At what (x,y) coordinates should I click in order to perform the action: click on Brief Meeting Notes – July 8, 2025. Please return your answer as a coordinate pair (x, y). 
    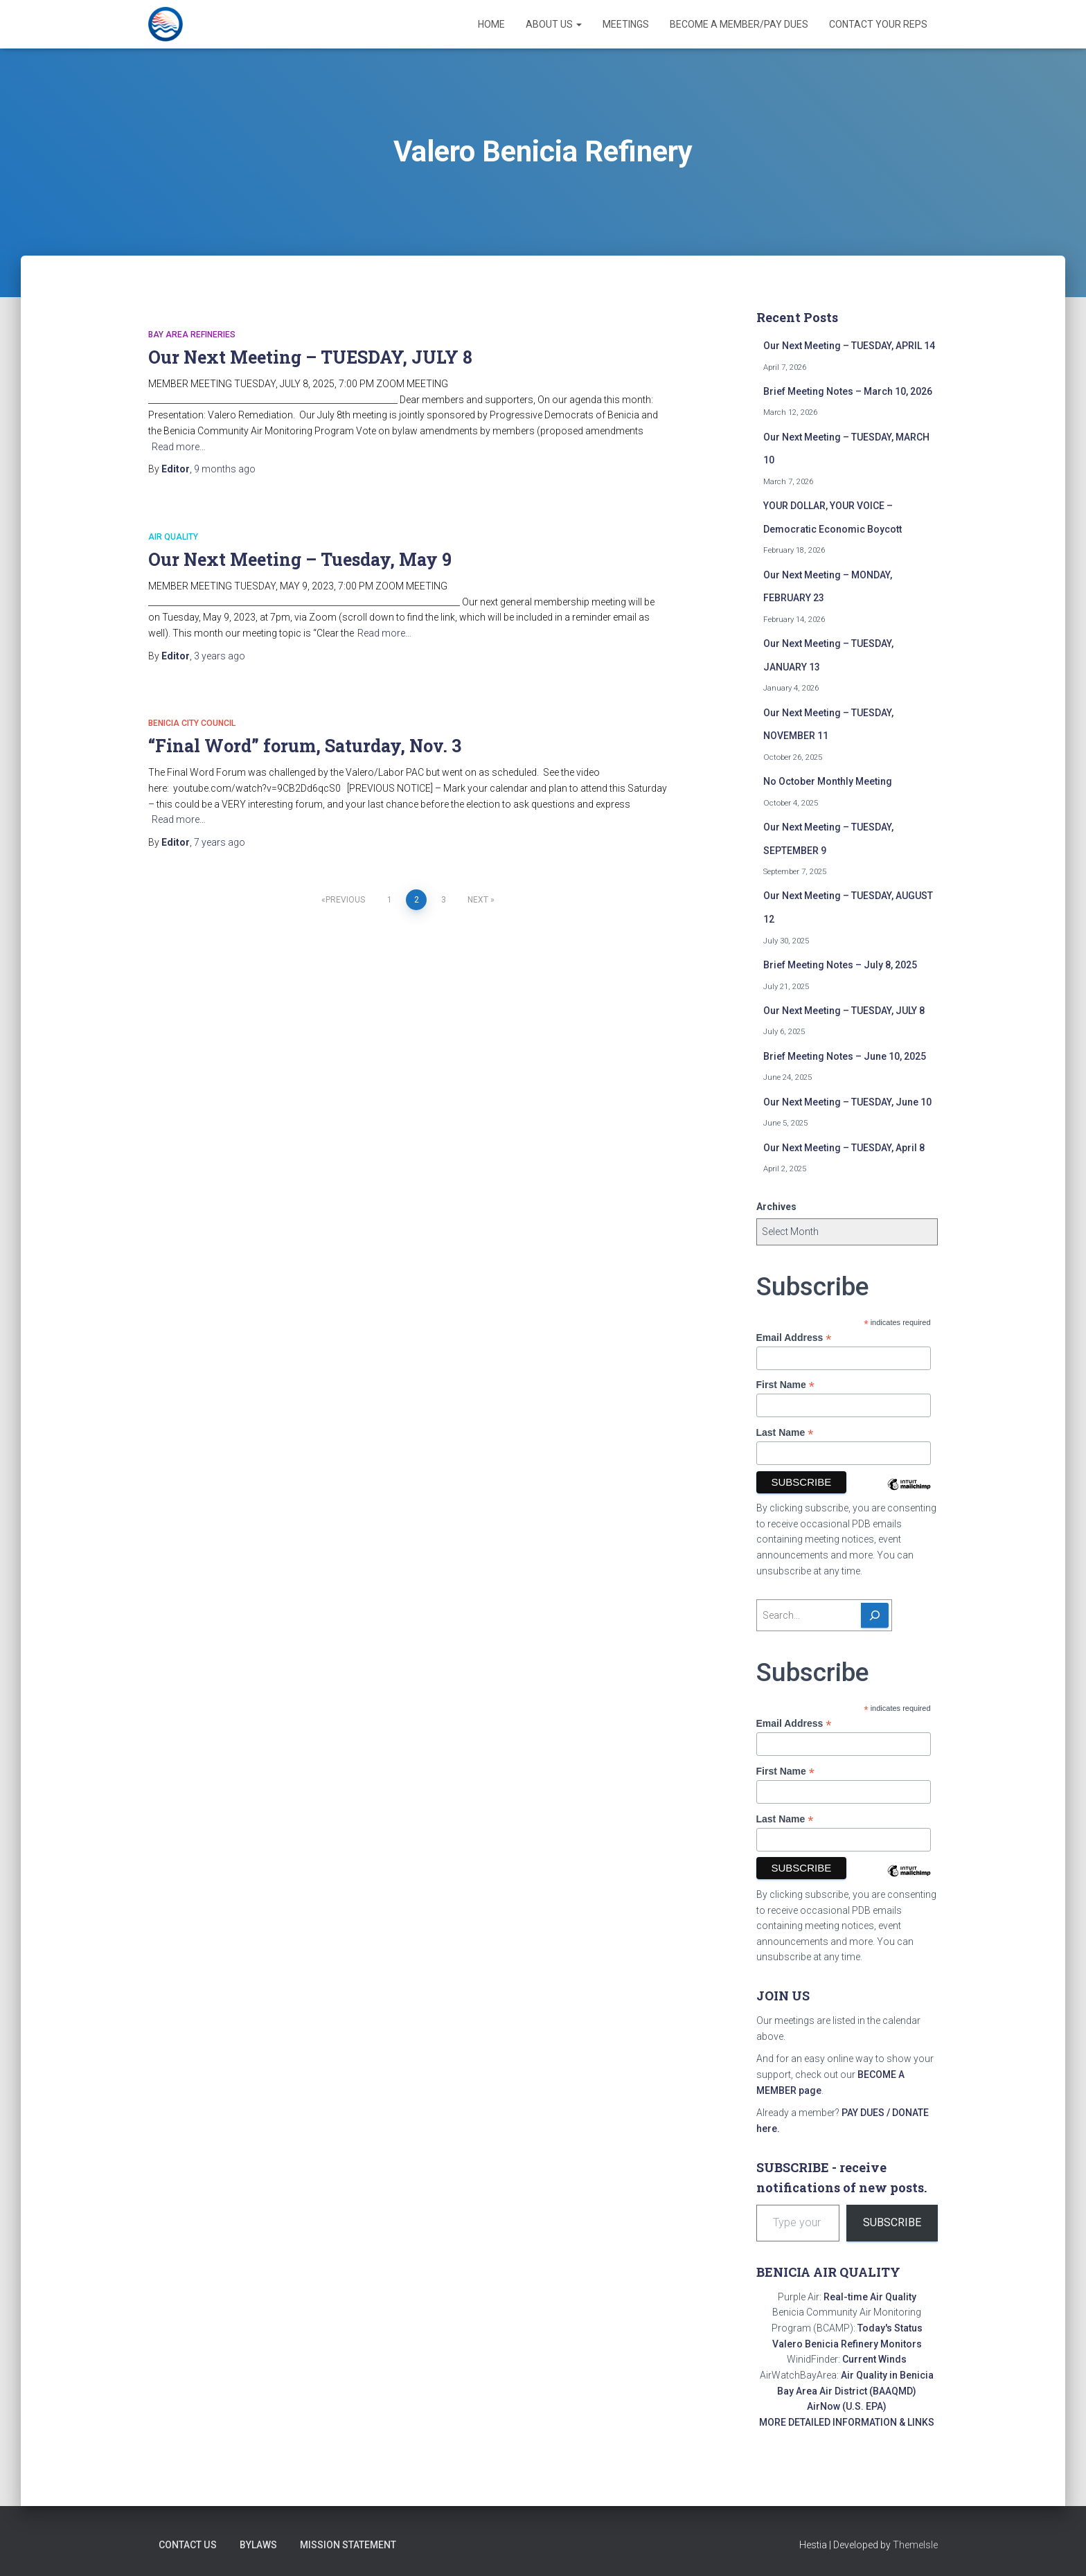
    Looking at the image, I should click on (840, 964).